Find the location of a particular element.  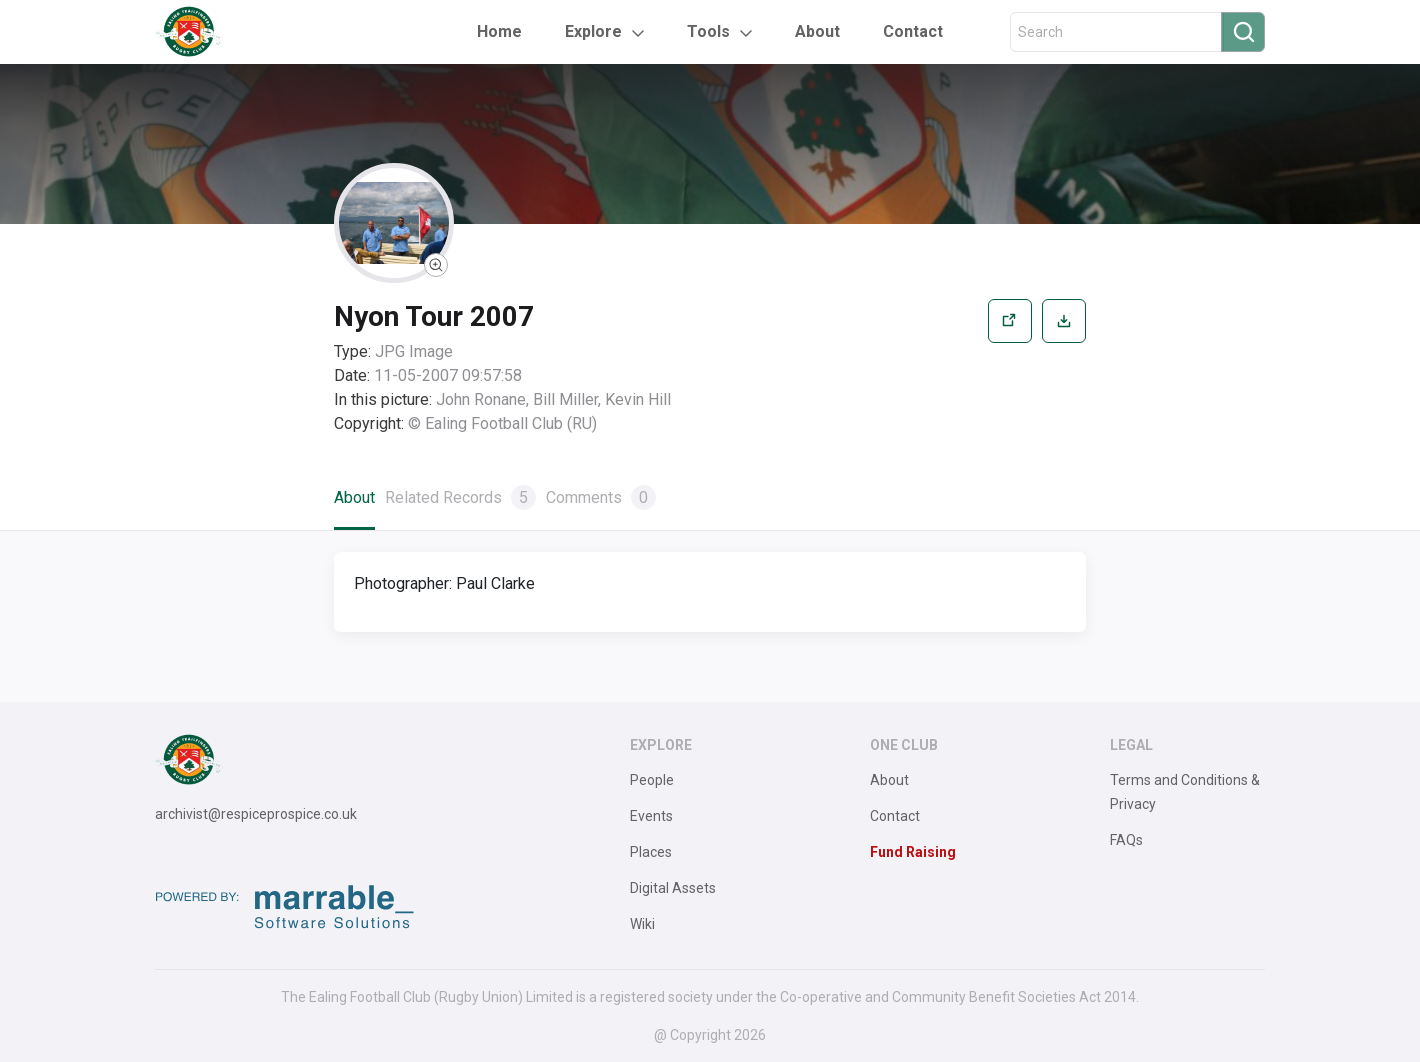

Places is located at coordinates (651, 852).